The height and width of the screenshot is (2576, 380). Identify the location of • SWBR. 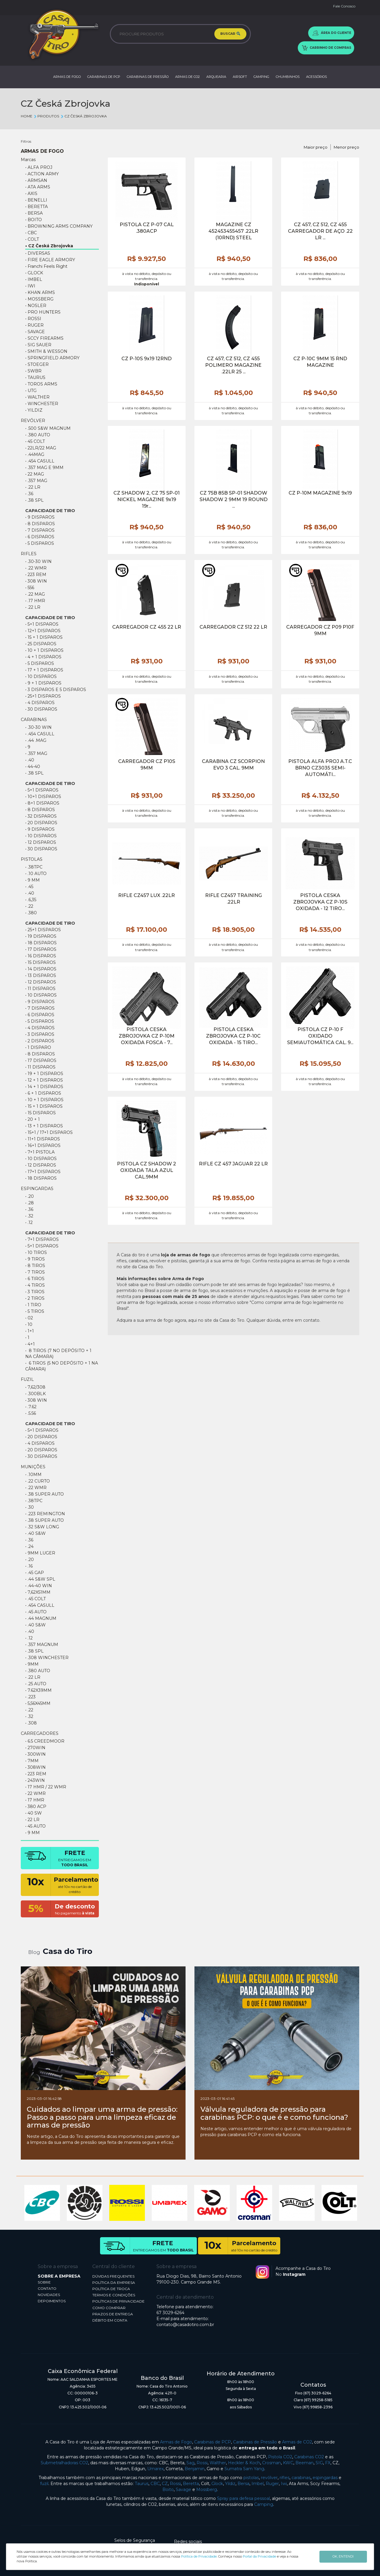
(33, 371).